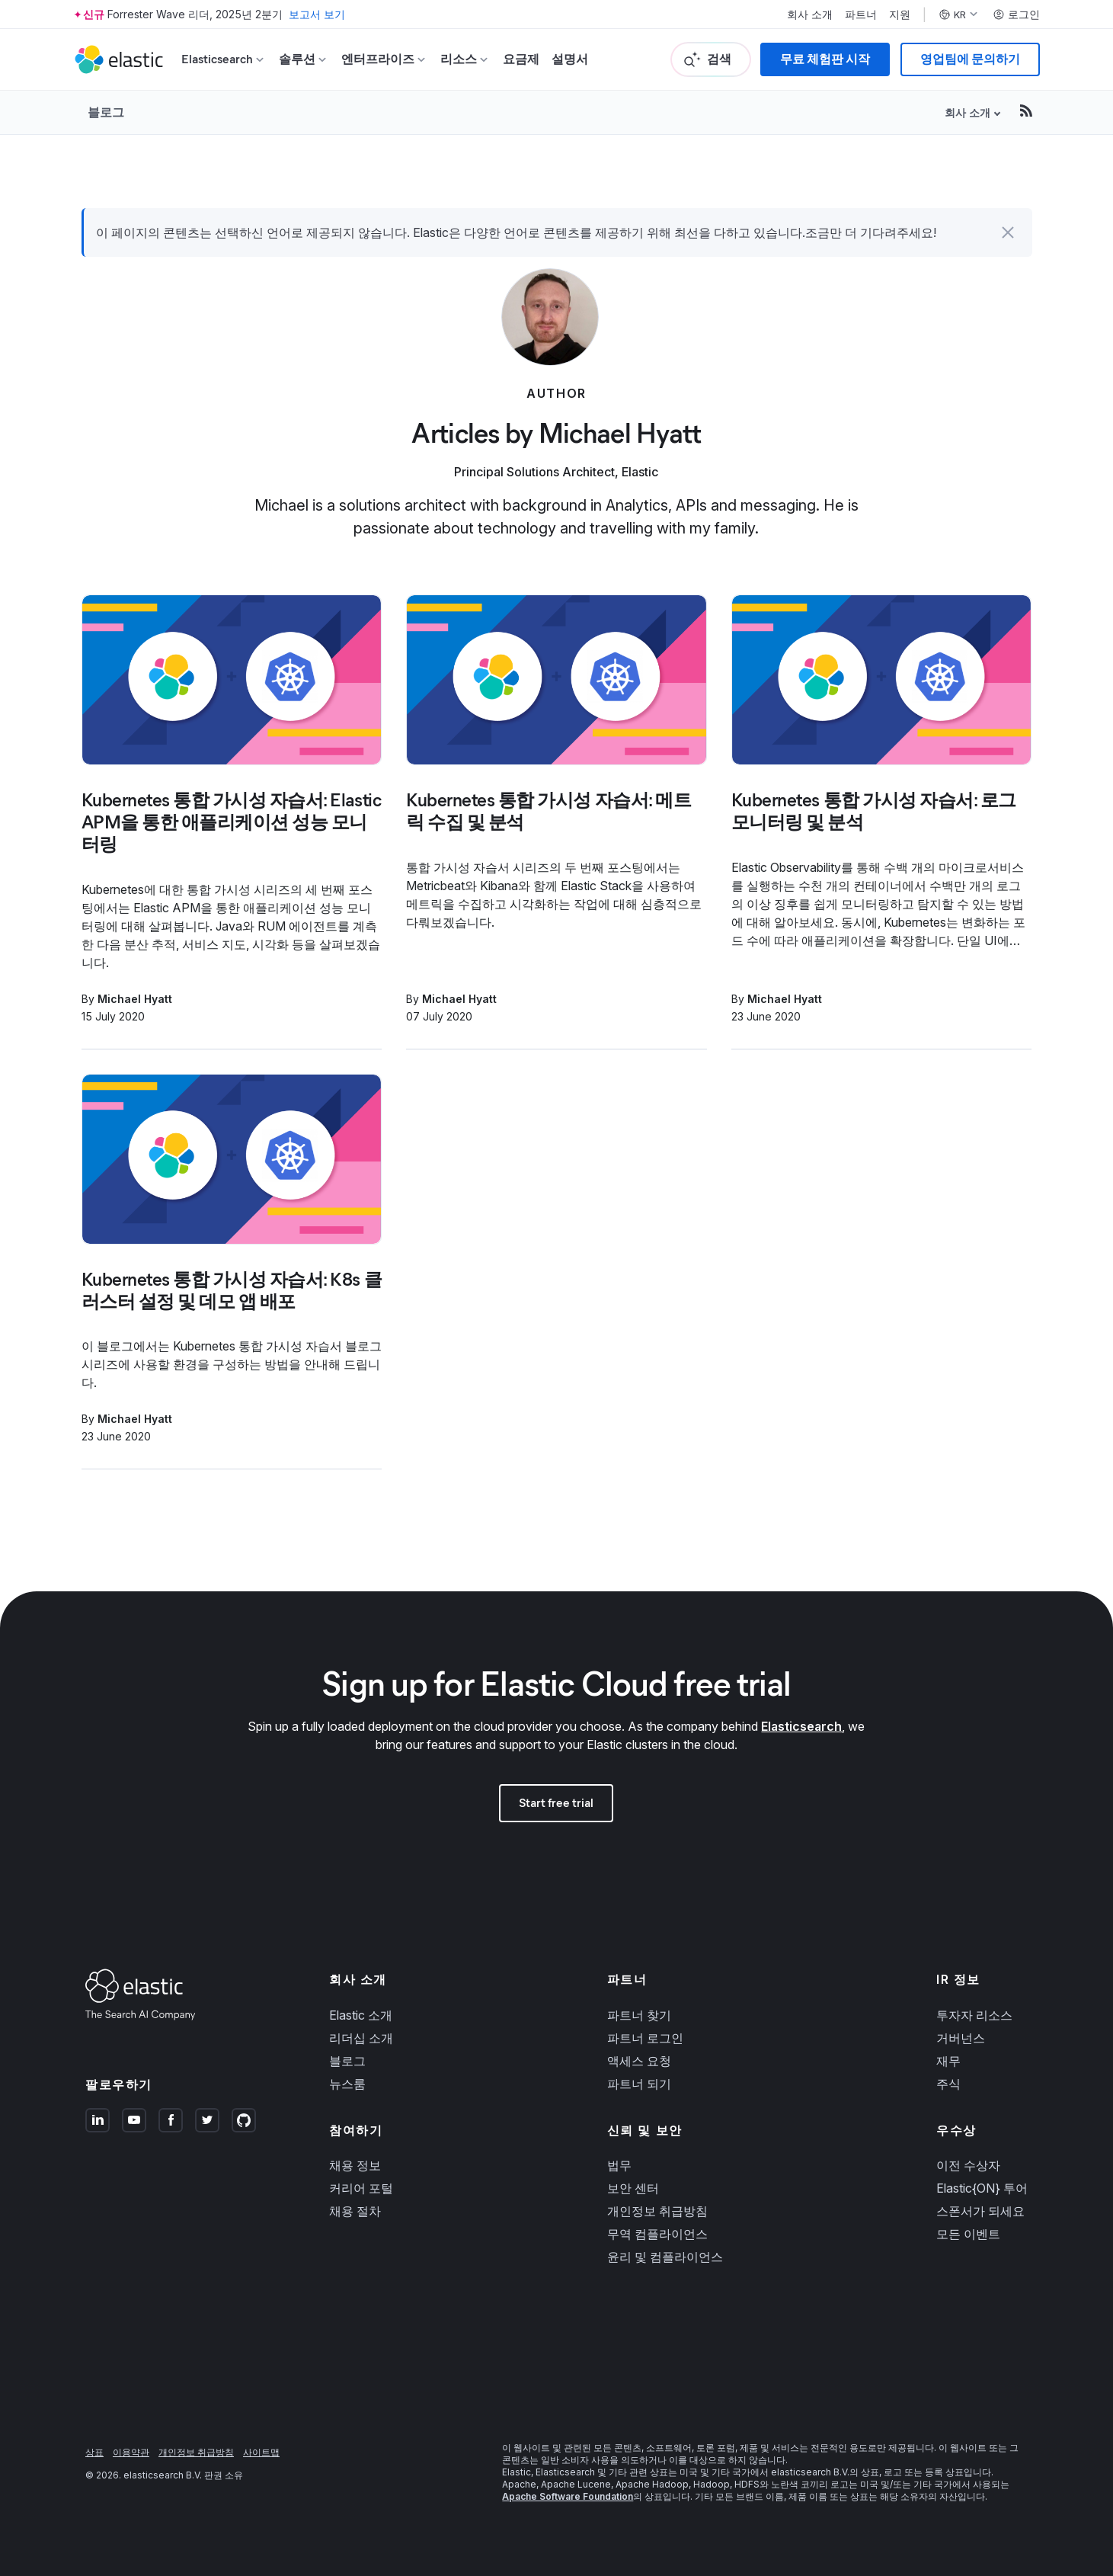 The image size is (1113, 2576). What do you see at coordinates (968, 2233) in the screenshot?
I see `모든 이벤트` at bounding box center [968, 2233].